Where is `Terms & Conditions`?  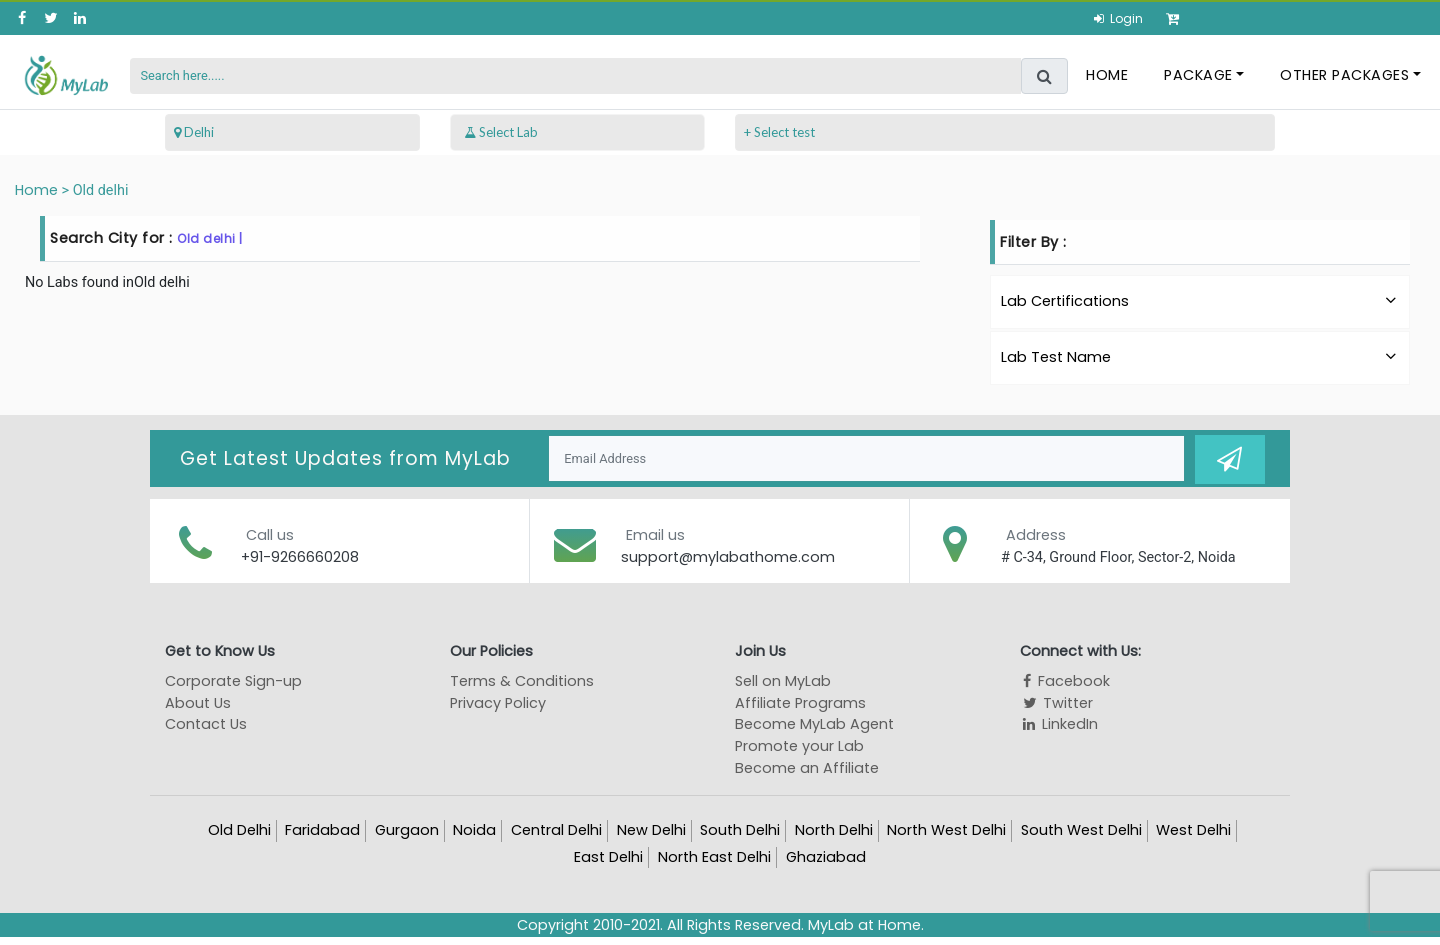
Terms & Conditions is located at coordinates (522, 680).